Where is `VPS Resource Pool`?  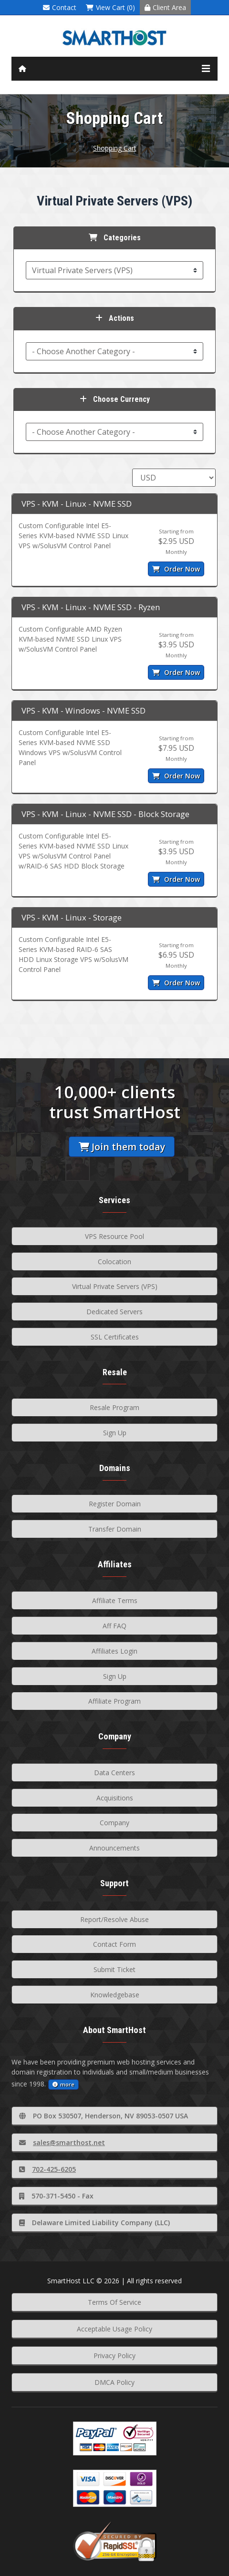 VPS Resource Pool is located at coordinates (114, 1236).